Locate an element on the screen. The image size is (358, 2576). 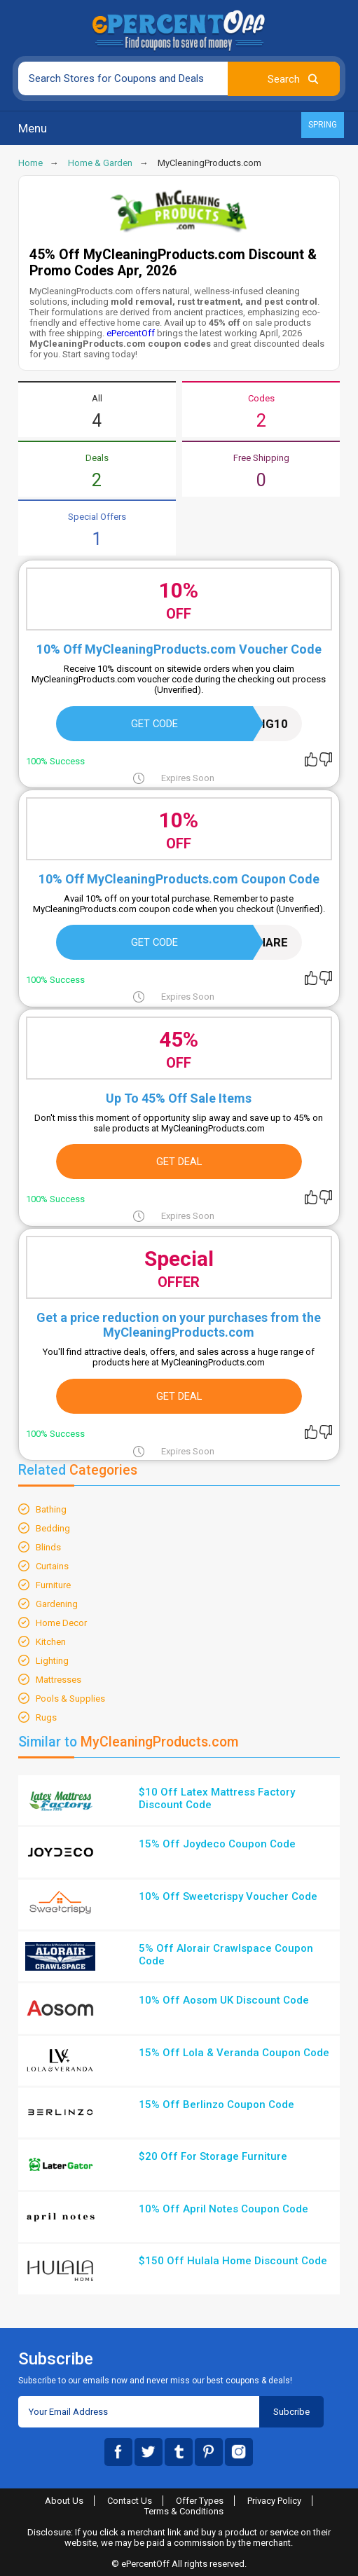
Menu is located at coordinates (32, 128).